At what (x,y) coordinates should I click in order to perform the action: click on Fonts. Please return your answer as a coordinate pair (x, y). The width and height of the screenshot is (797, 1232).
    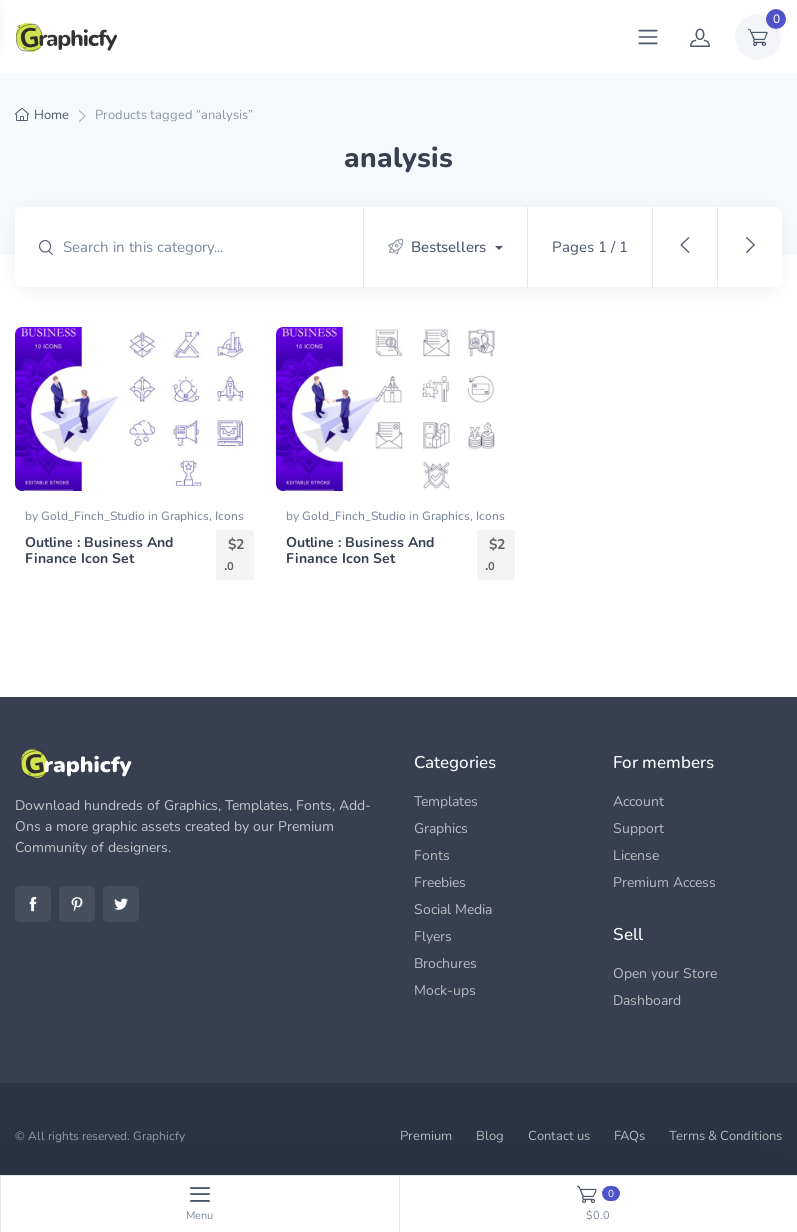
    Looking at the image, I should click on (432, 855).